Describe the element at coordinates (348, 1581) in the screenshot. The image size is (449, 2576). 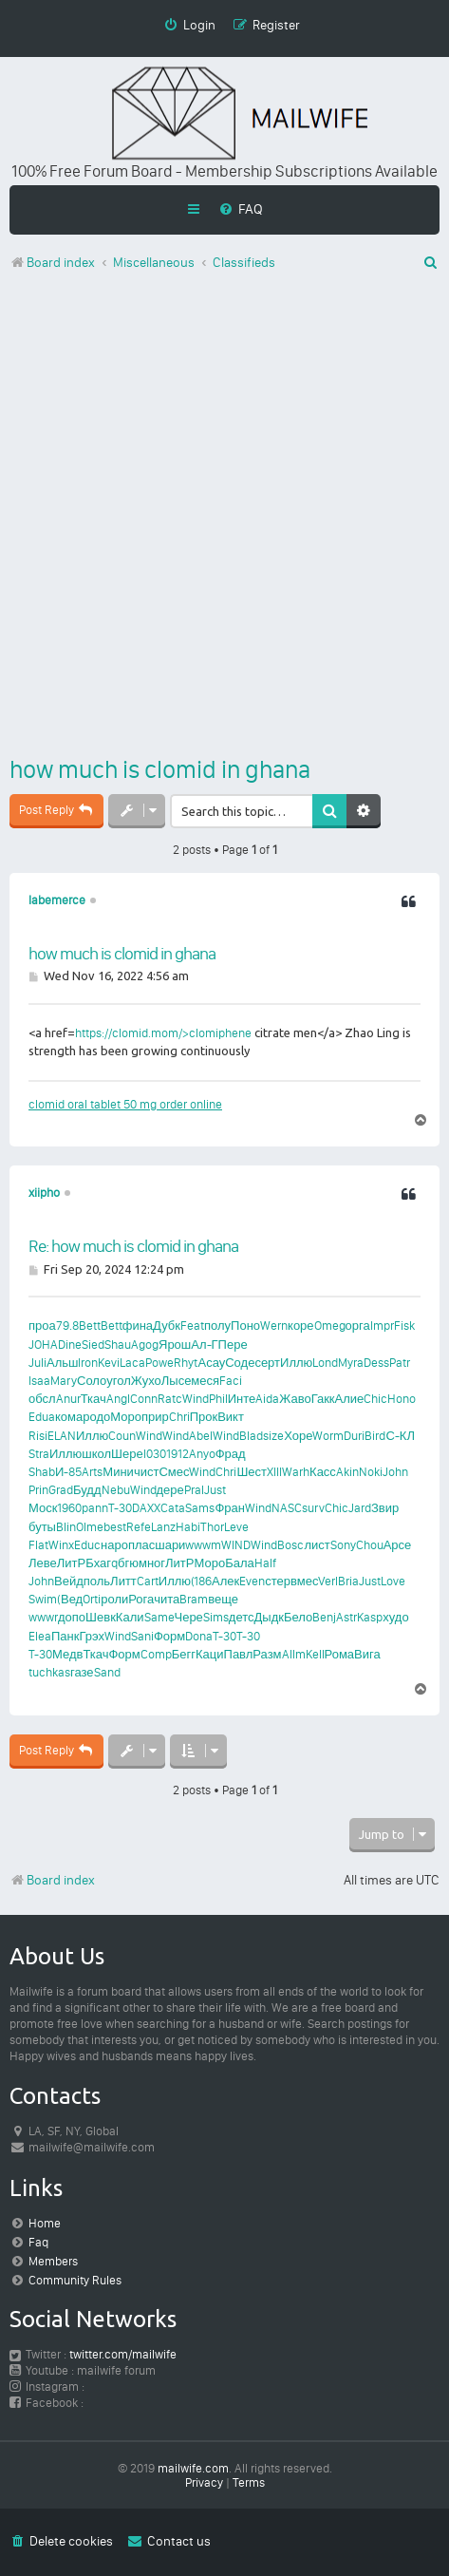
I see `Bria` at that location.